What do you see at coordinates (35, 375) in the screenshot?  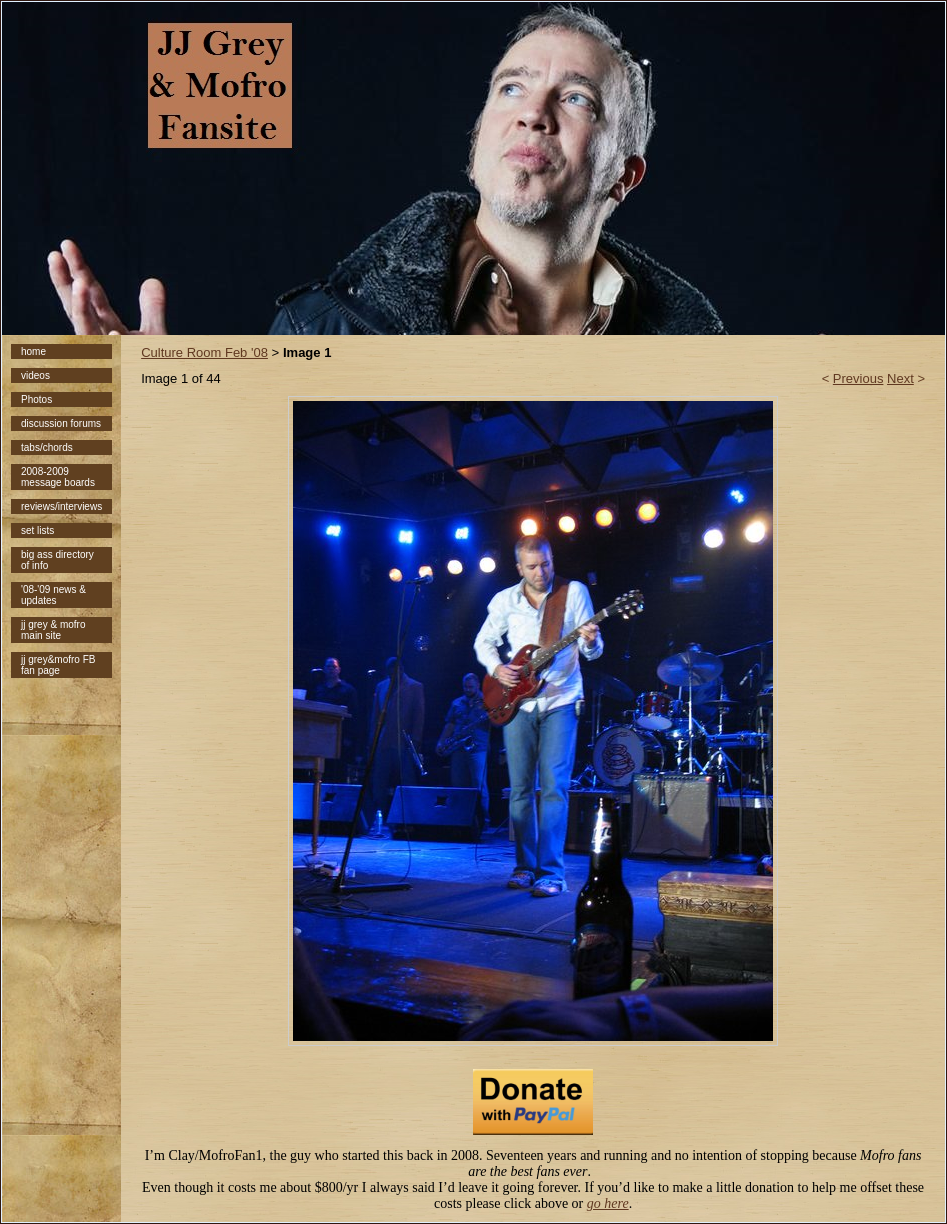 I see `videos` at bounding box center [35, 375].